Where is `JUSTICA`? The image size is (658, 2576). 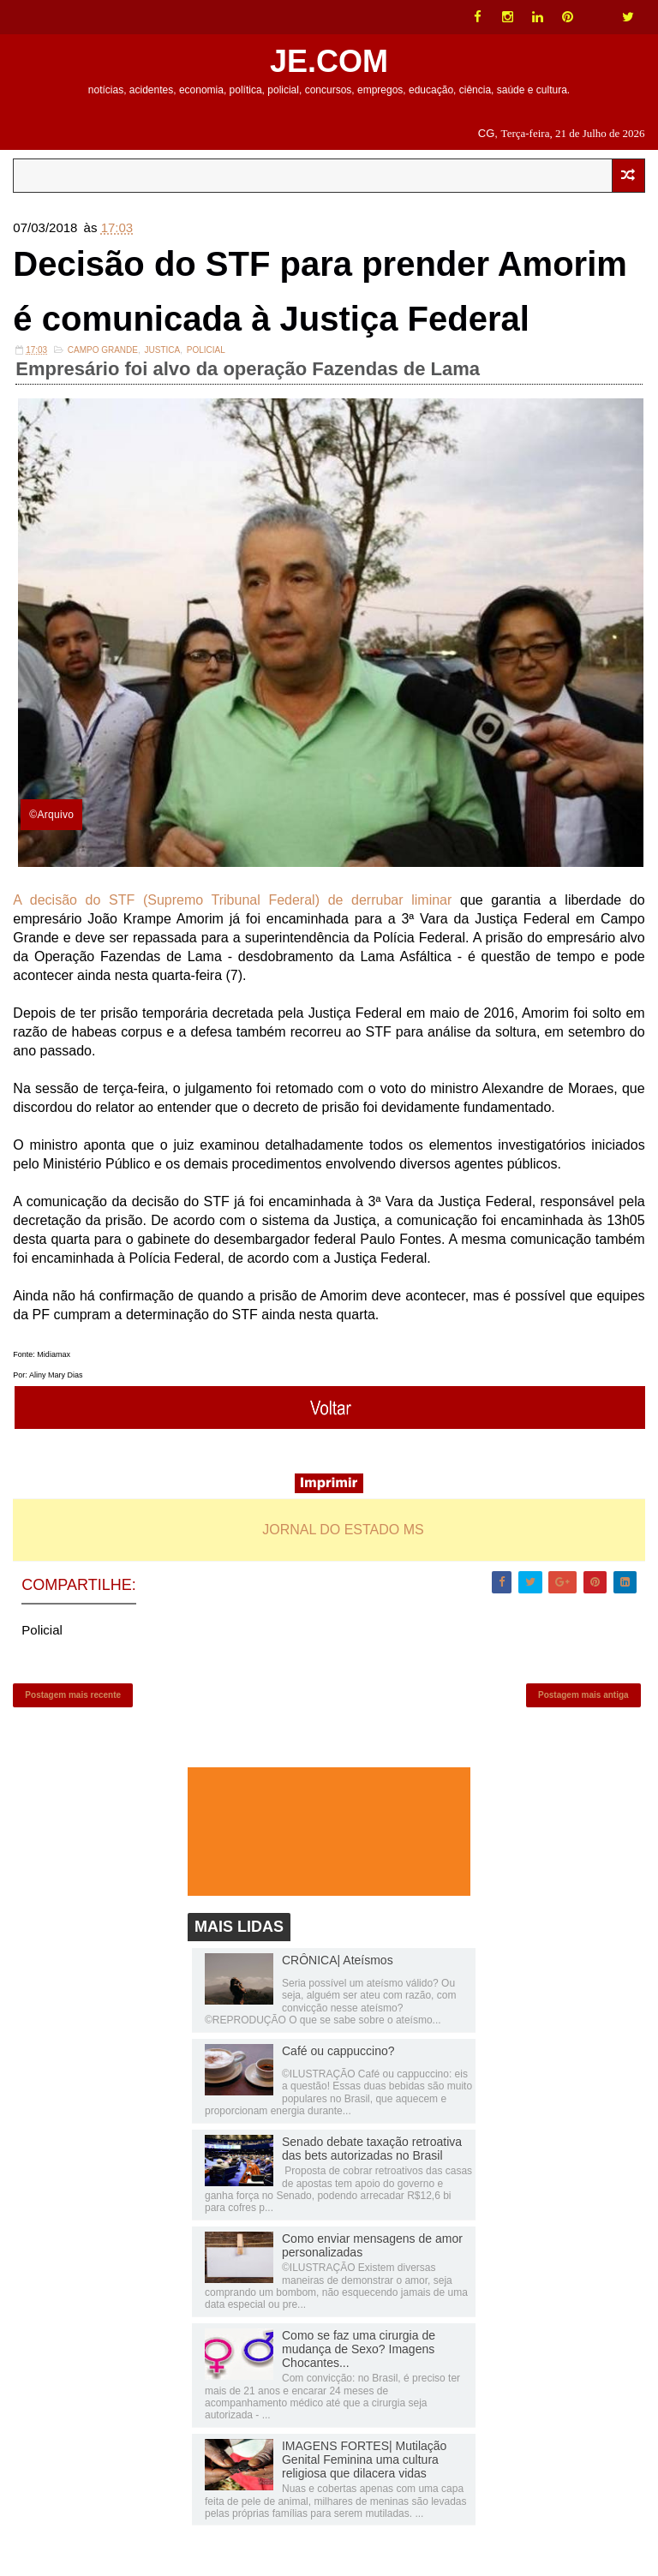 JUSTICA is located at coordinates (163, 350).